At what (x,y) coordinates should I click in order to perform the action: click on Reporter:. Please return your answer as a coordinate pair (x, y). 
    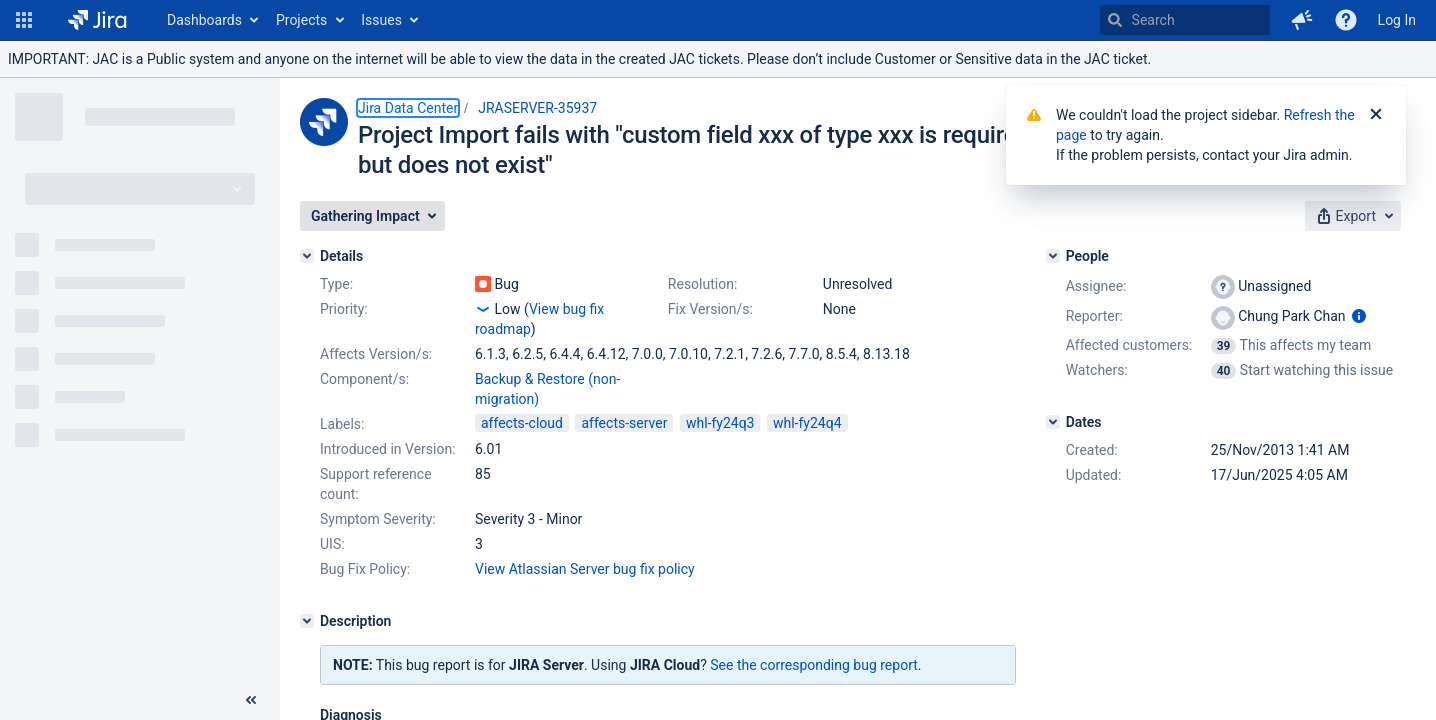
    Looking at the image, I should click on (1094, 316).